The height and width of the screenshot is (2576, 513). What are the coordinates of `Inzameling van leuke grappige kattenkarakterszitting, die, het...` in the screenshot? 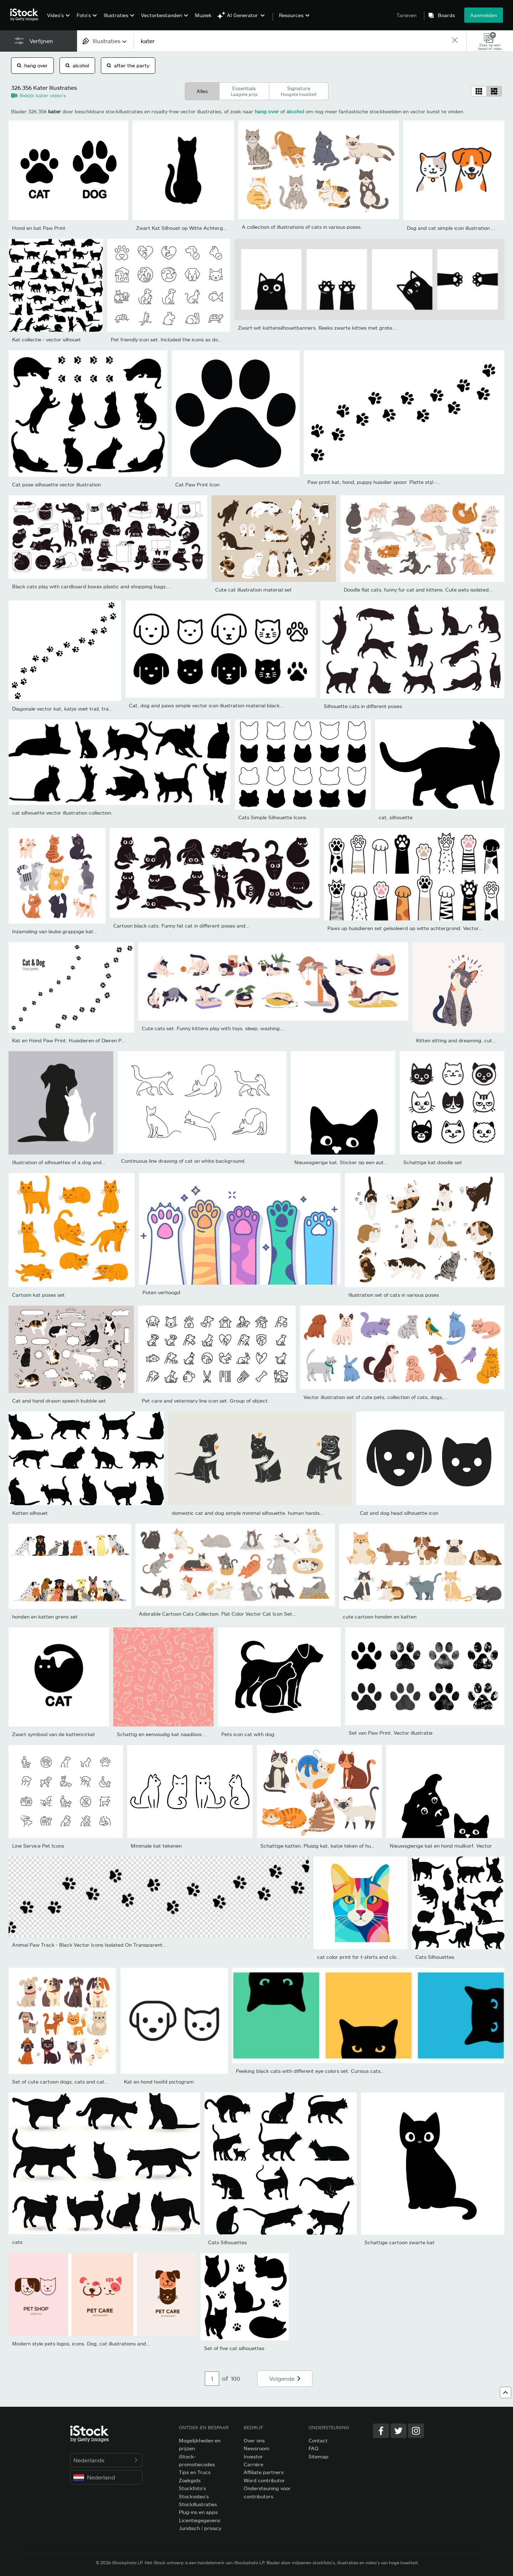 It's located at (88, 931).